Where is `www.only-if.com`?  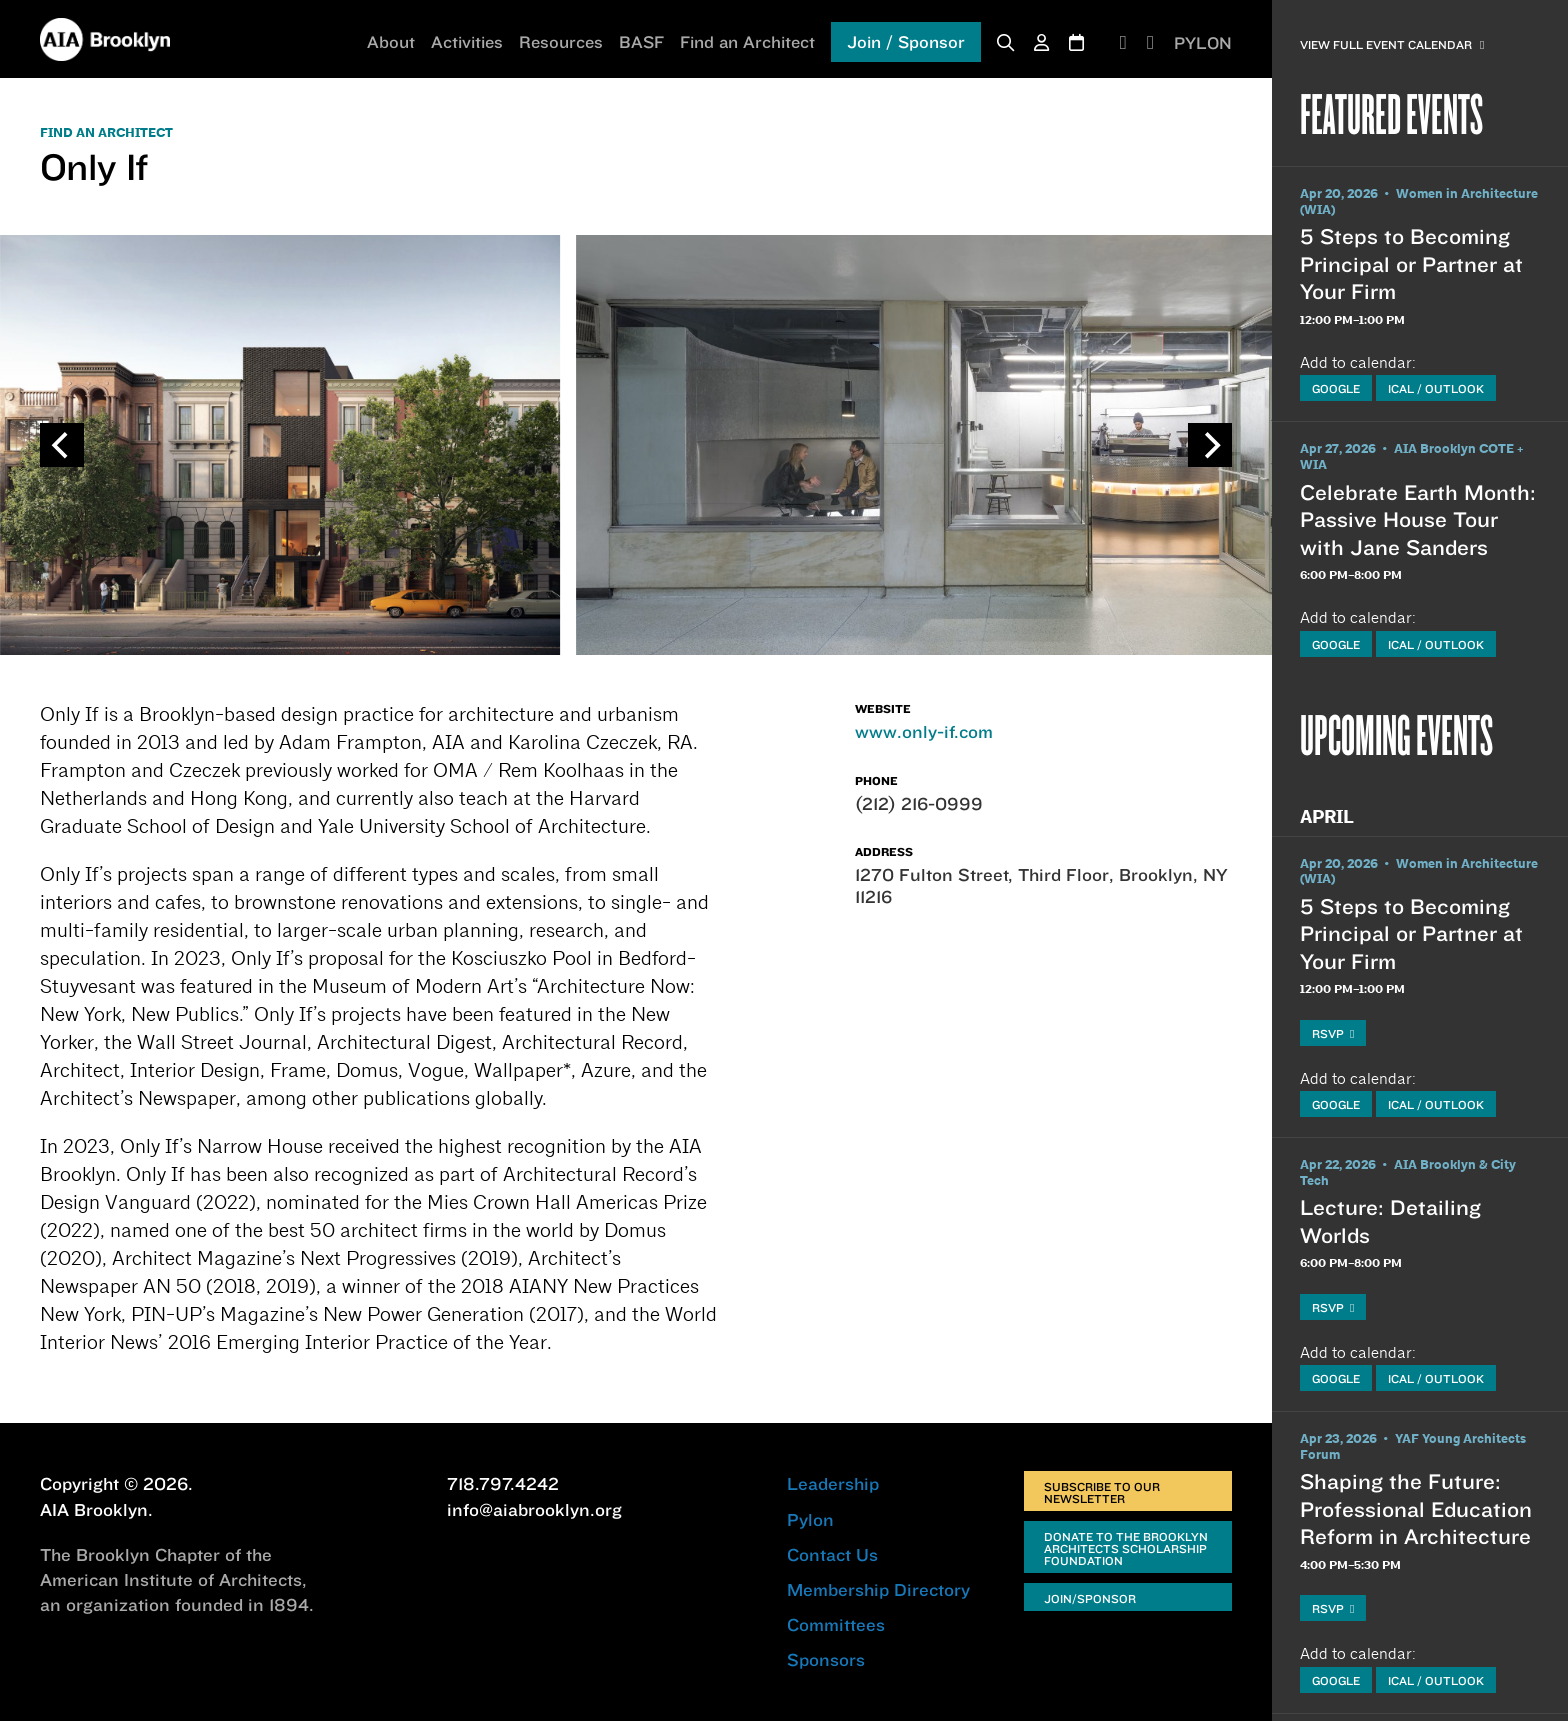
www.only-if.com is located at coordinates (924, 731).